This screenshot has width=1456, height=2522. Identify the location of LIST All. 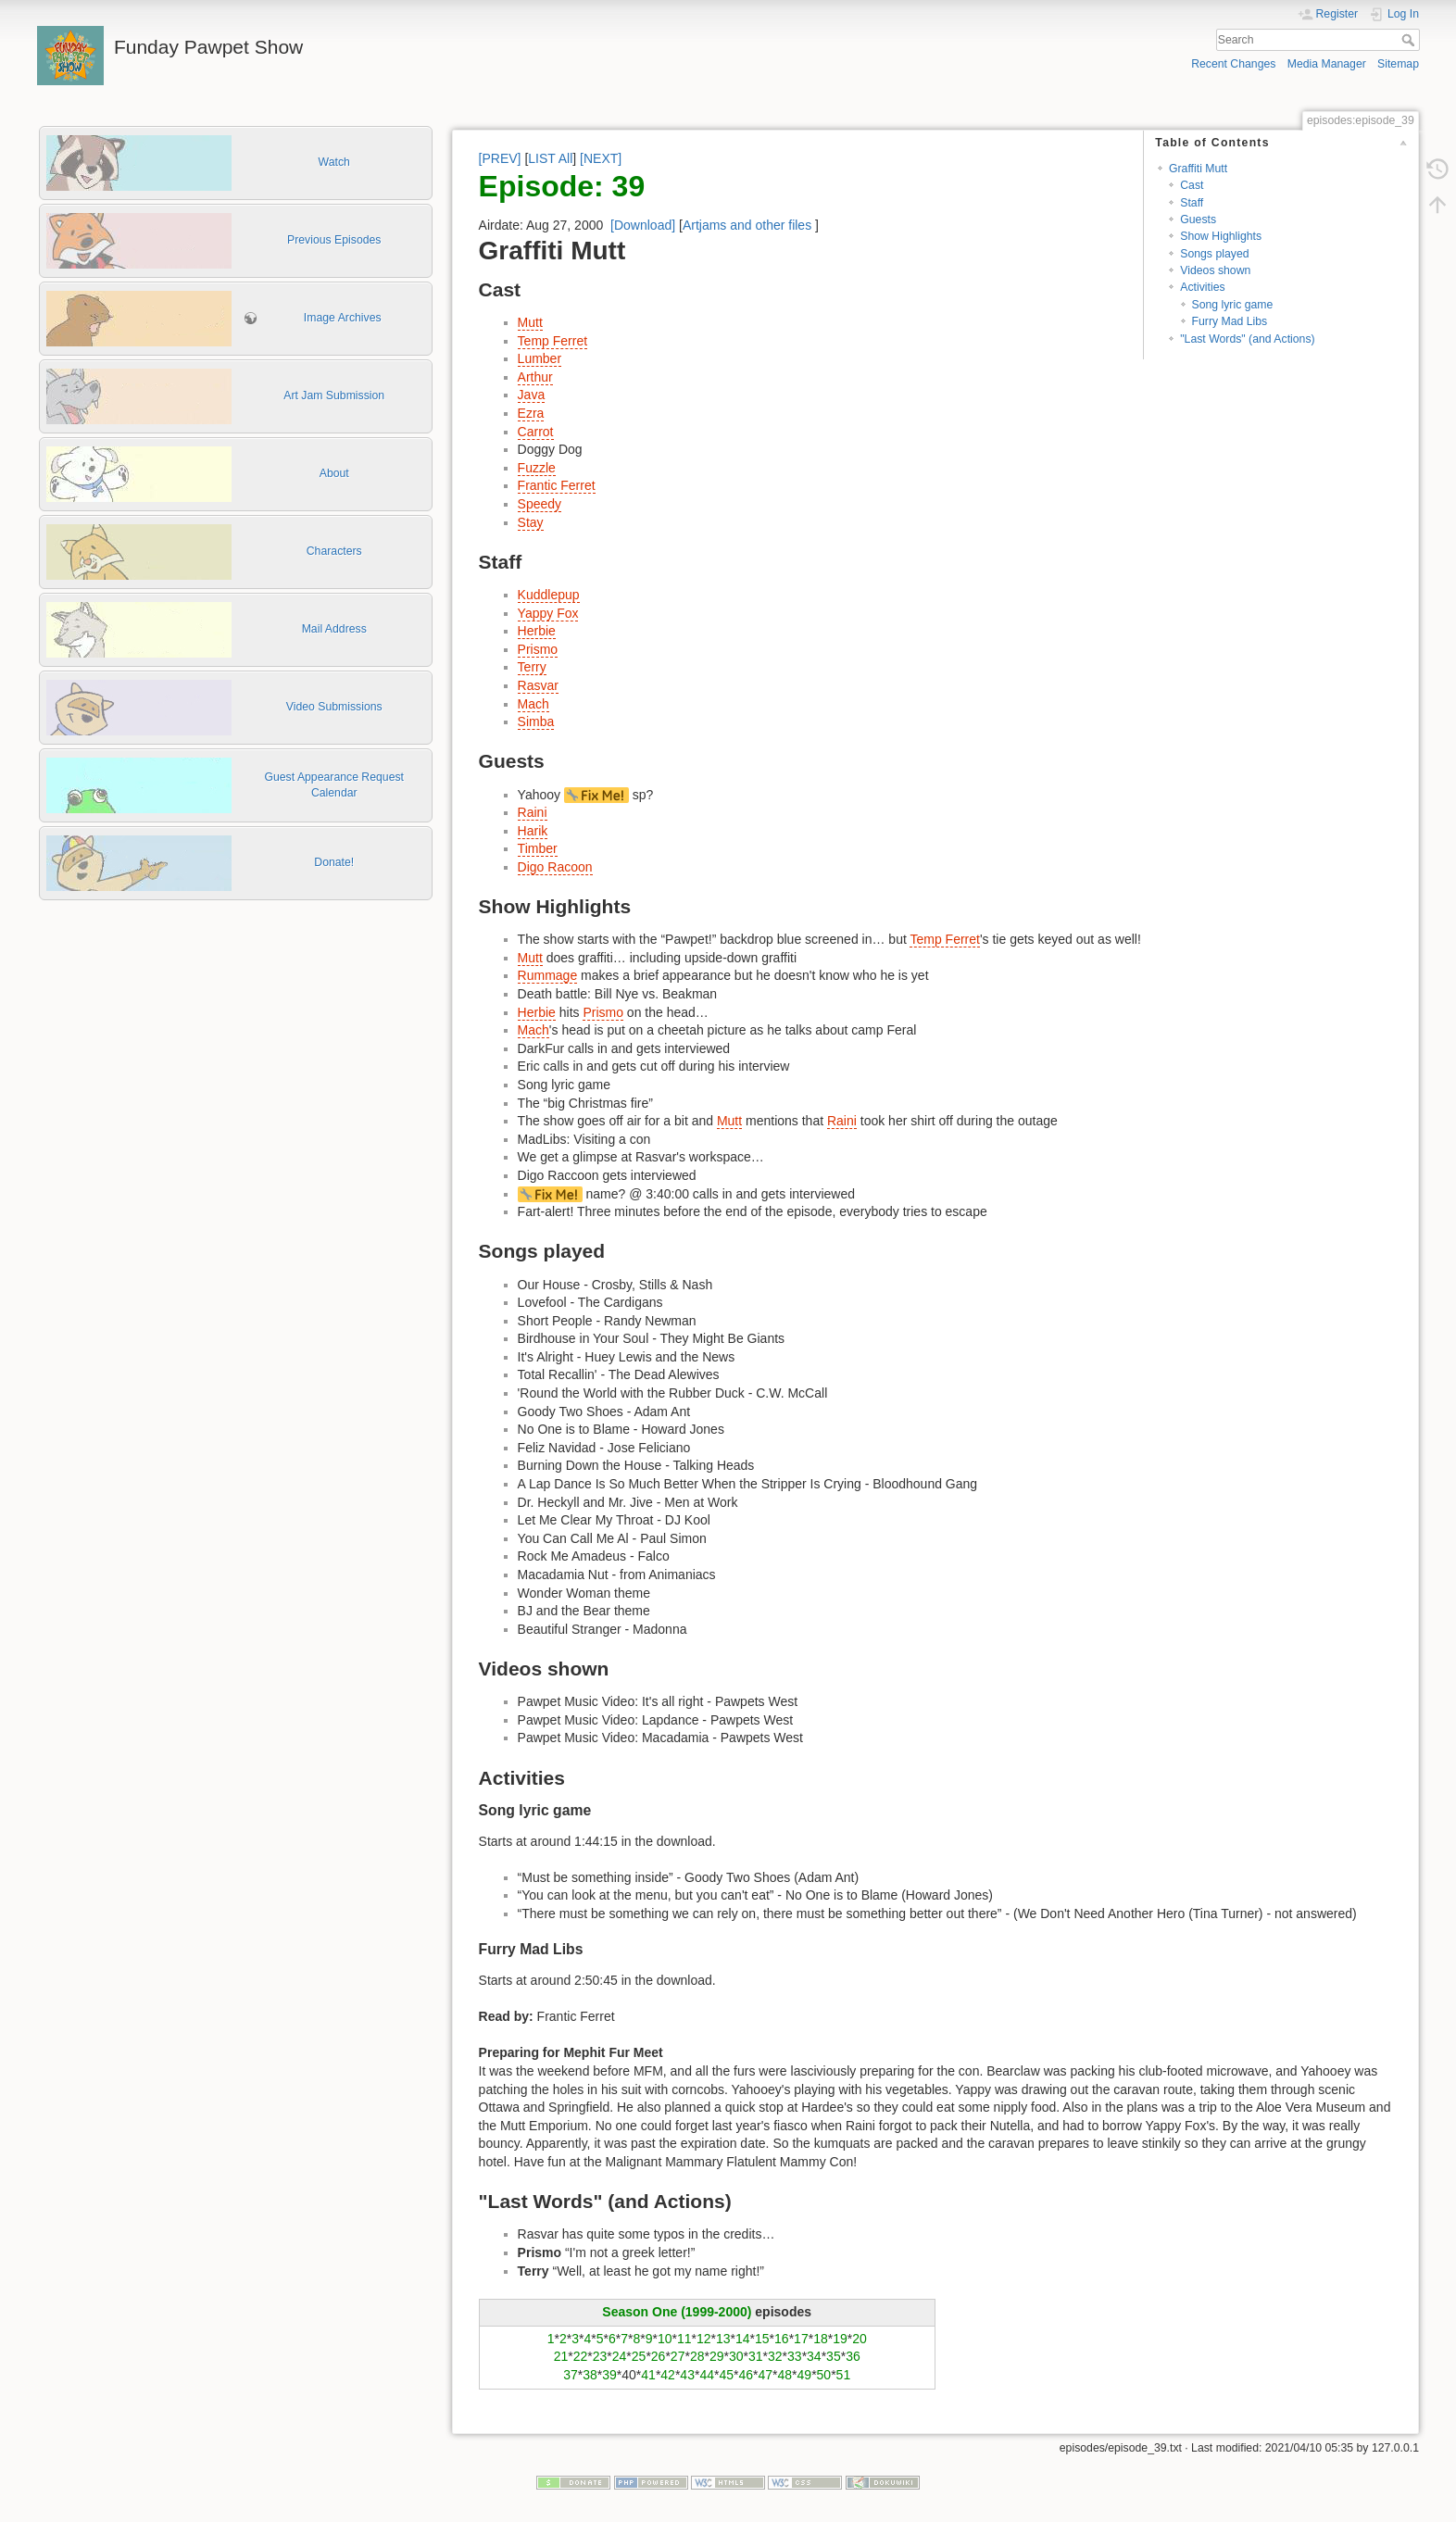
(550, 158).